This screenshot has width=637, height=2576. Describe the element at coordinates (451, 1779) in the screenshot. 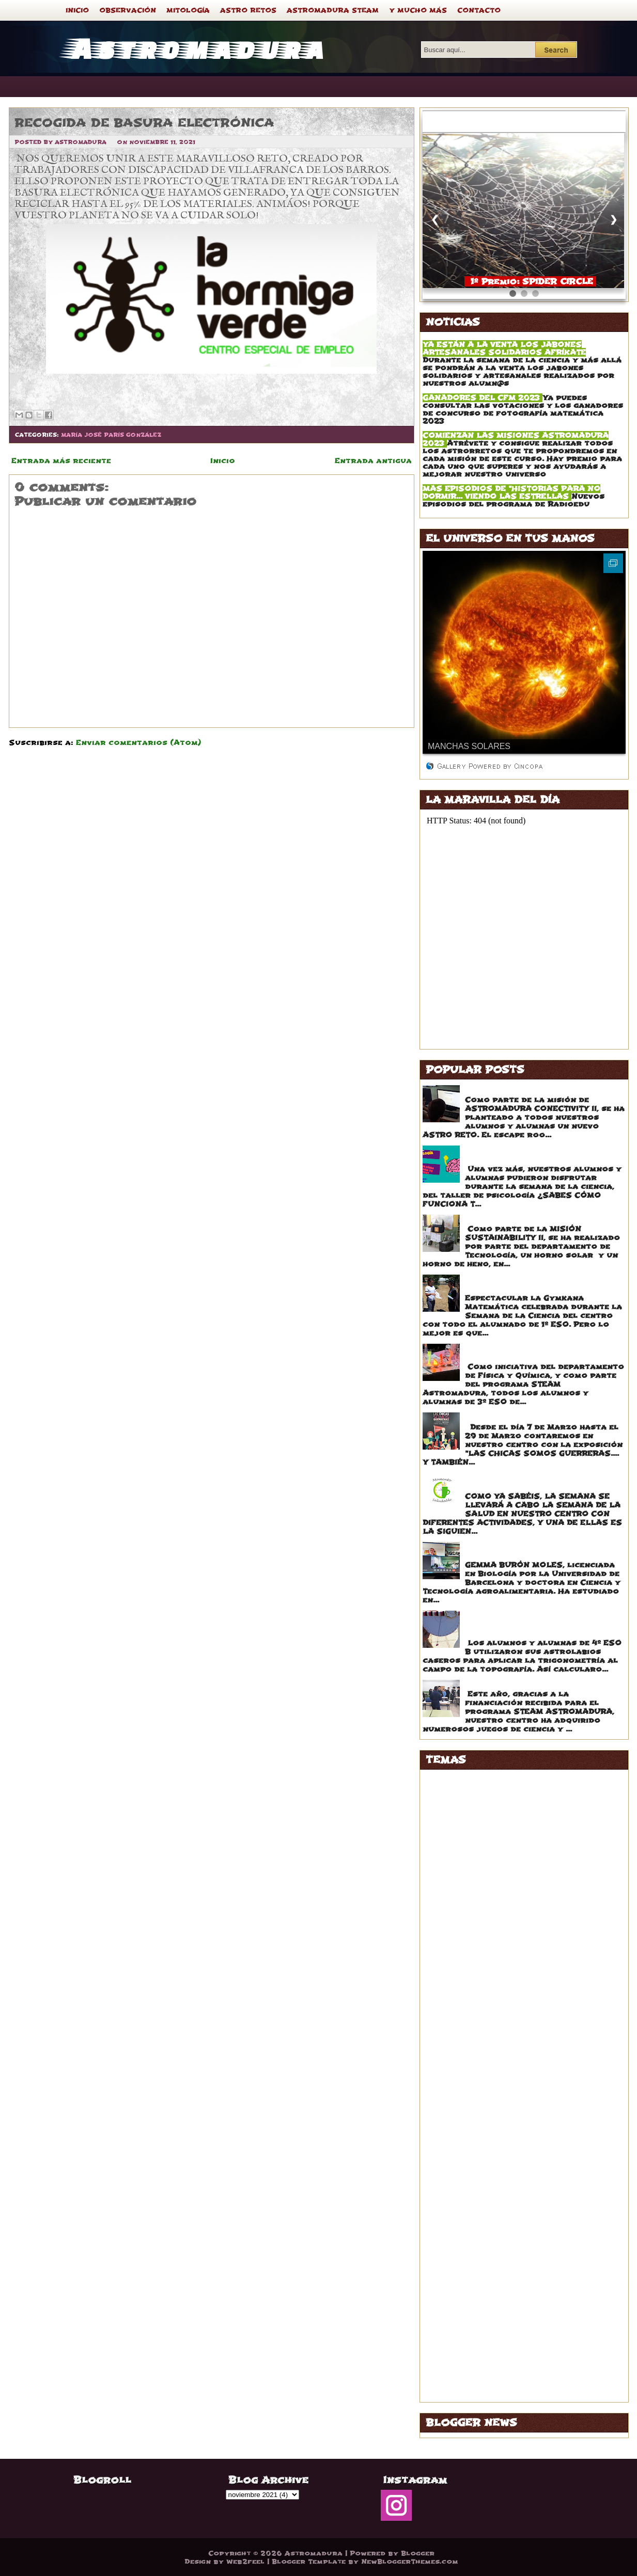

I see `ACERTIJOS` at that location.